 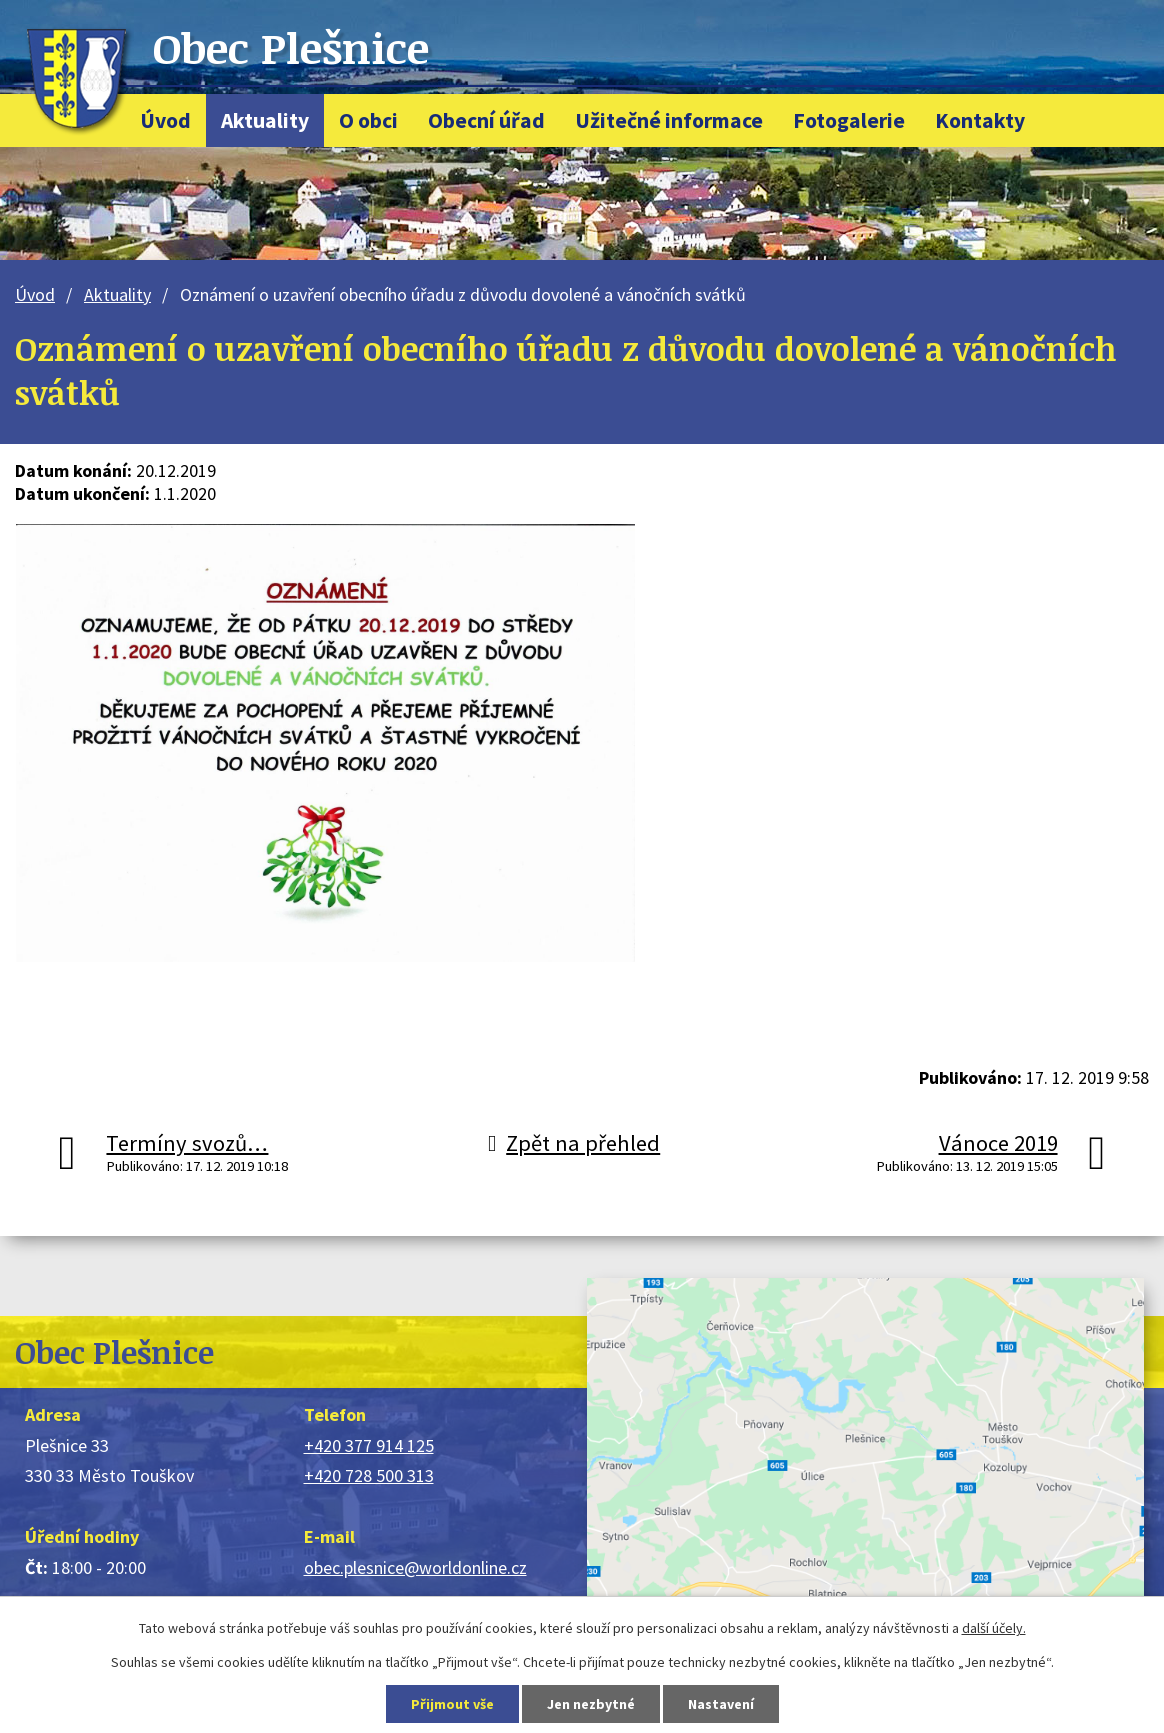 What do you see at coordinates (265, 120) in the screenshot?
I see `Aktuality` at bounding box center [265, 120].